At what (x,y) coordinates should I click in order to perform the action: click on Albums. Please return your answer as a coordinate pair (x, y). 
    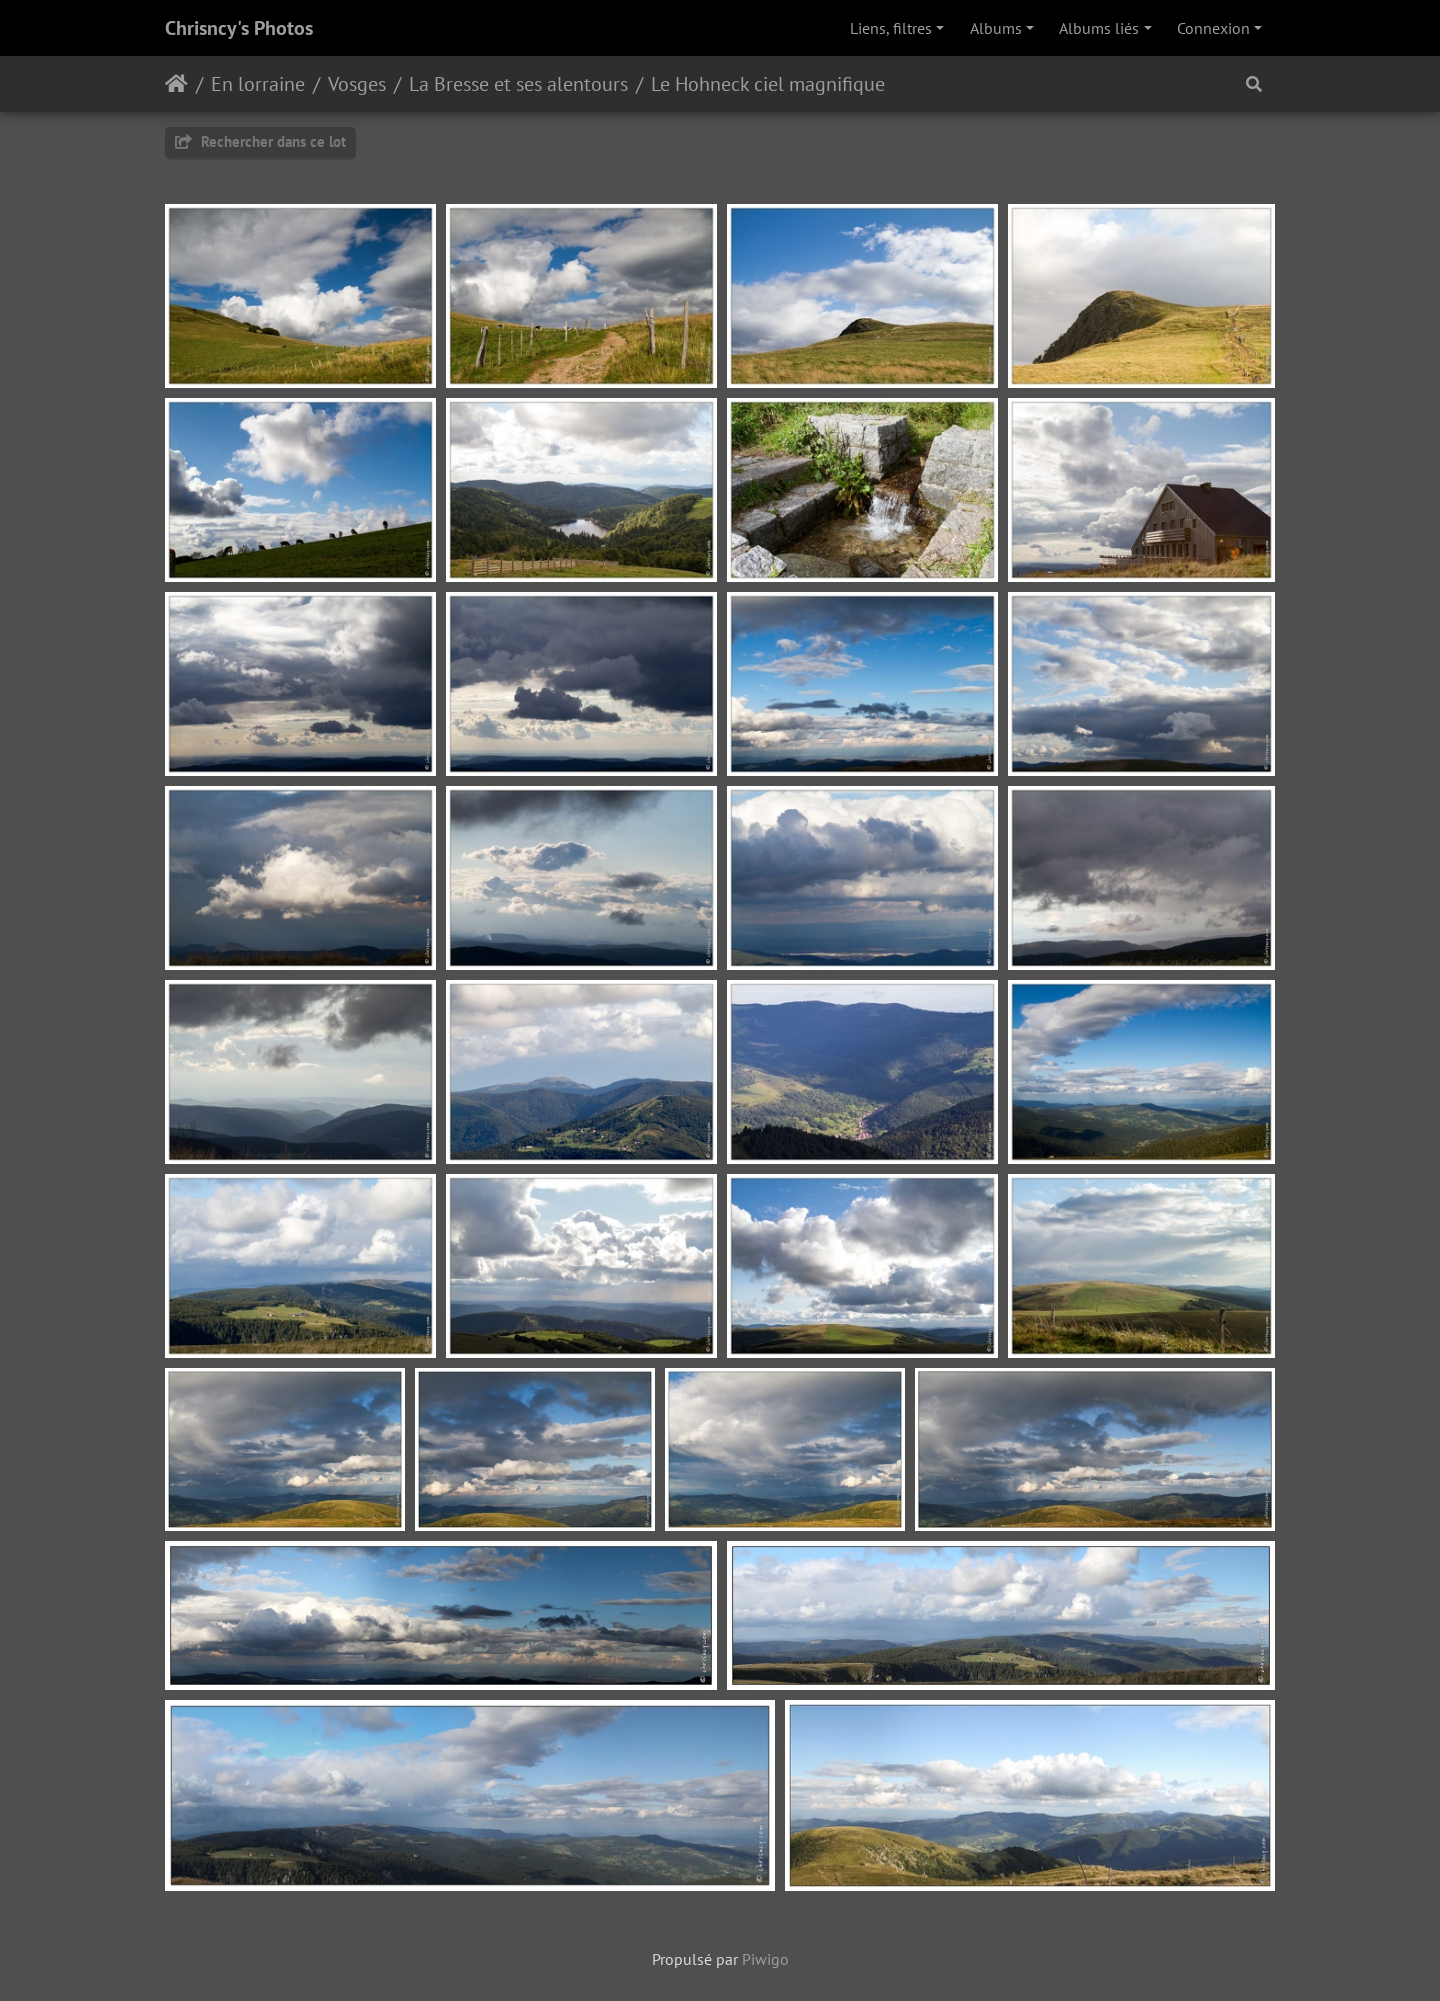
    Looking at the image, I should click on (996, 28).